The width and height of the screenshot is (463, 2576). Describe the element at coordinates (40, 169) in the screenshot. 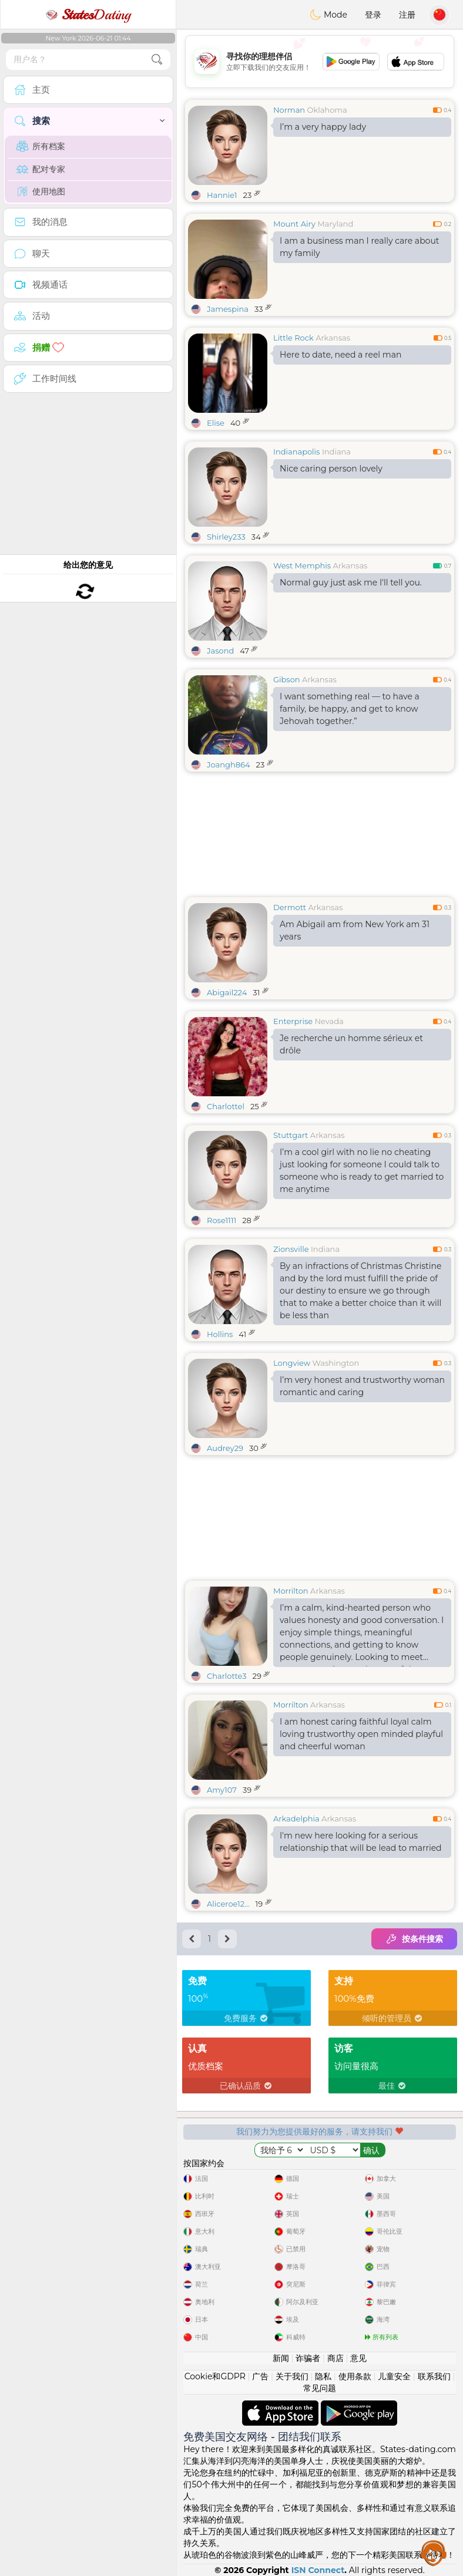

I see `配对专家` at that location.